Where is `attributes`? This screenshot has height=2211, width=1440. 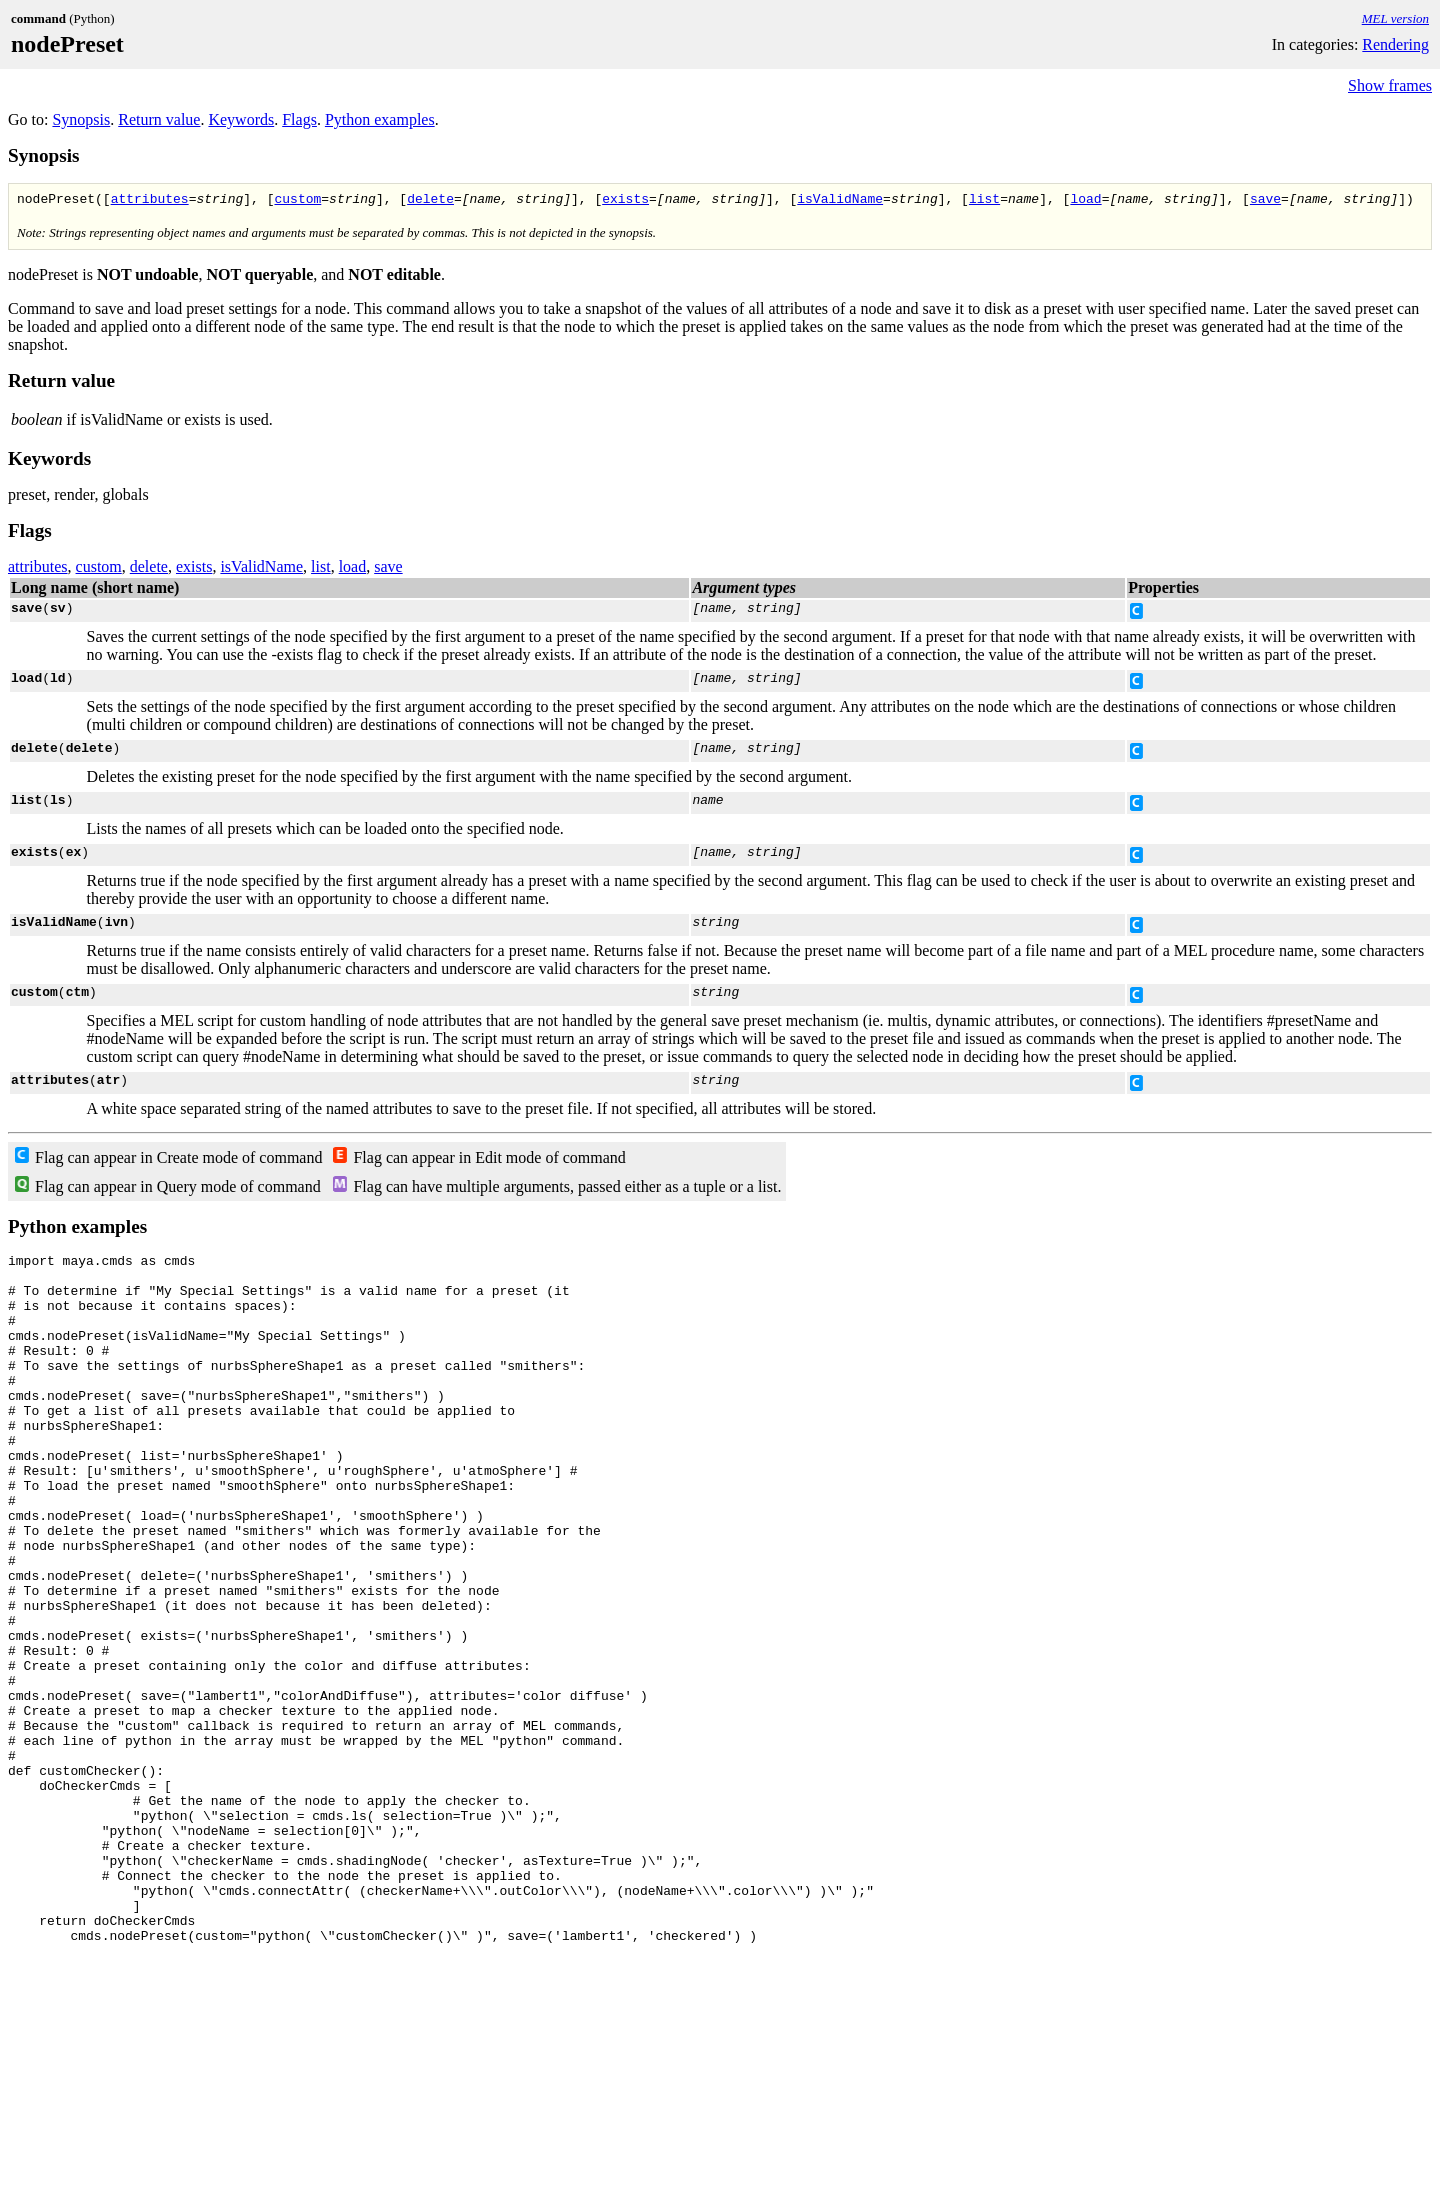 attributes is located at coordinates (150, 201).